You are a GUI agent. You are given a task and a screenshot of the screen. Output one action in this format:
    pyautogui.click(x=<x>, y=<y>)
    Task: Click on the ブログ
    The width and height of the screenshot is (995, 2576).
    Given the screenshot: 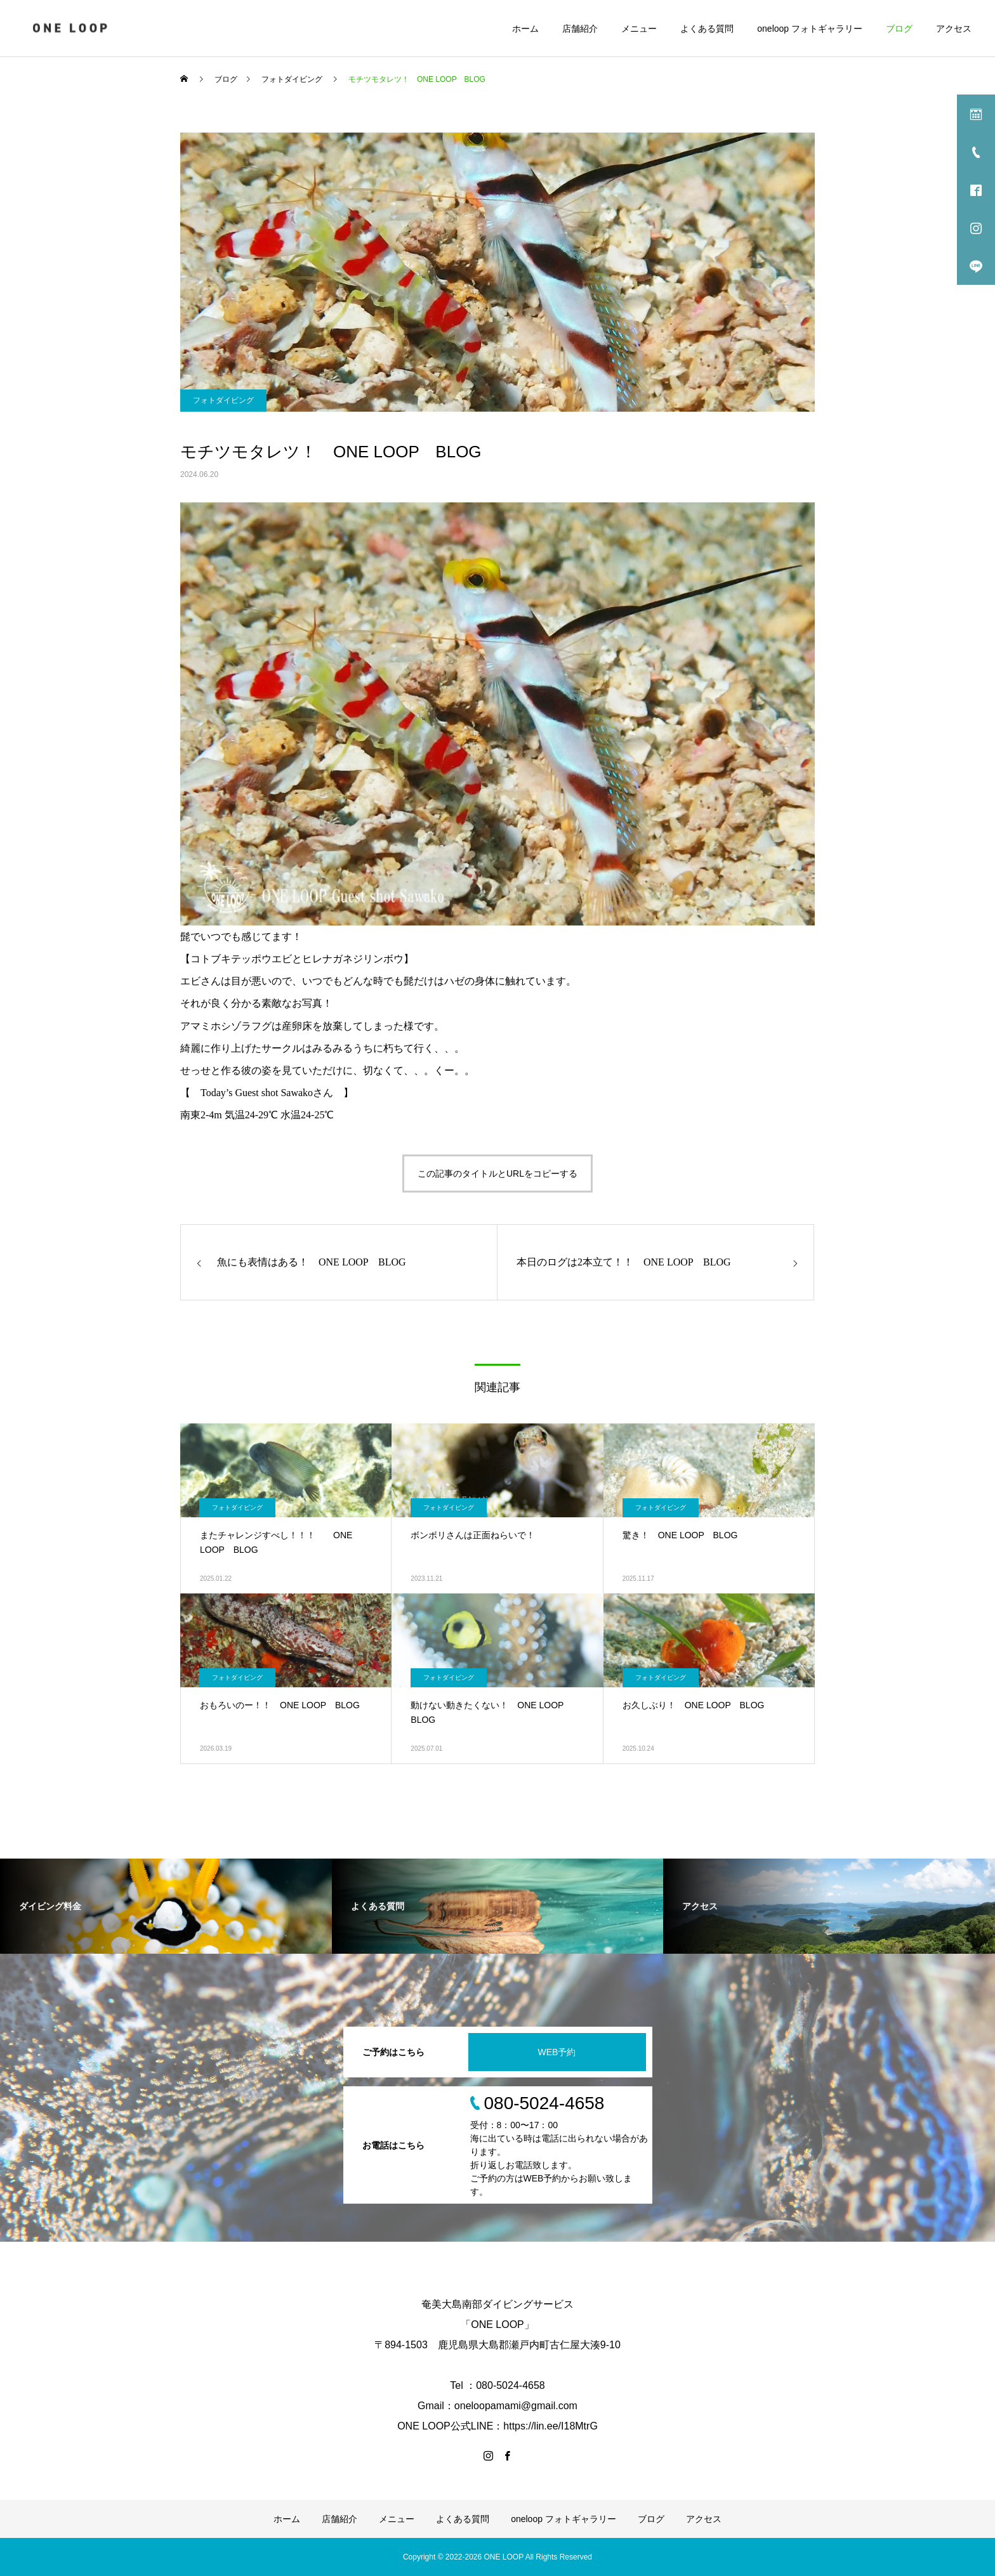 What is the action you would take?
    pyautogui.click(x=899, y=28)
    